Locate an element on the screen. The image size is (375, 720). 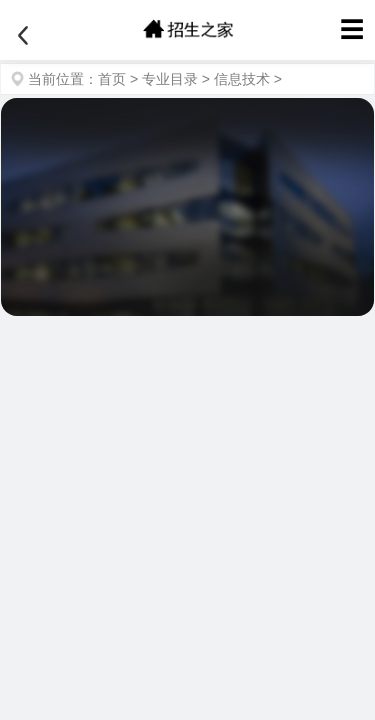
首页 is located at coordinates (112, 79).